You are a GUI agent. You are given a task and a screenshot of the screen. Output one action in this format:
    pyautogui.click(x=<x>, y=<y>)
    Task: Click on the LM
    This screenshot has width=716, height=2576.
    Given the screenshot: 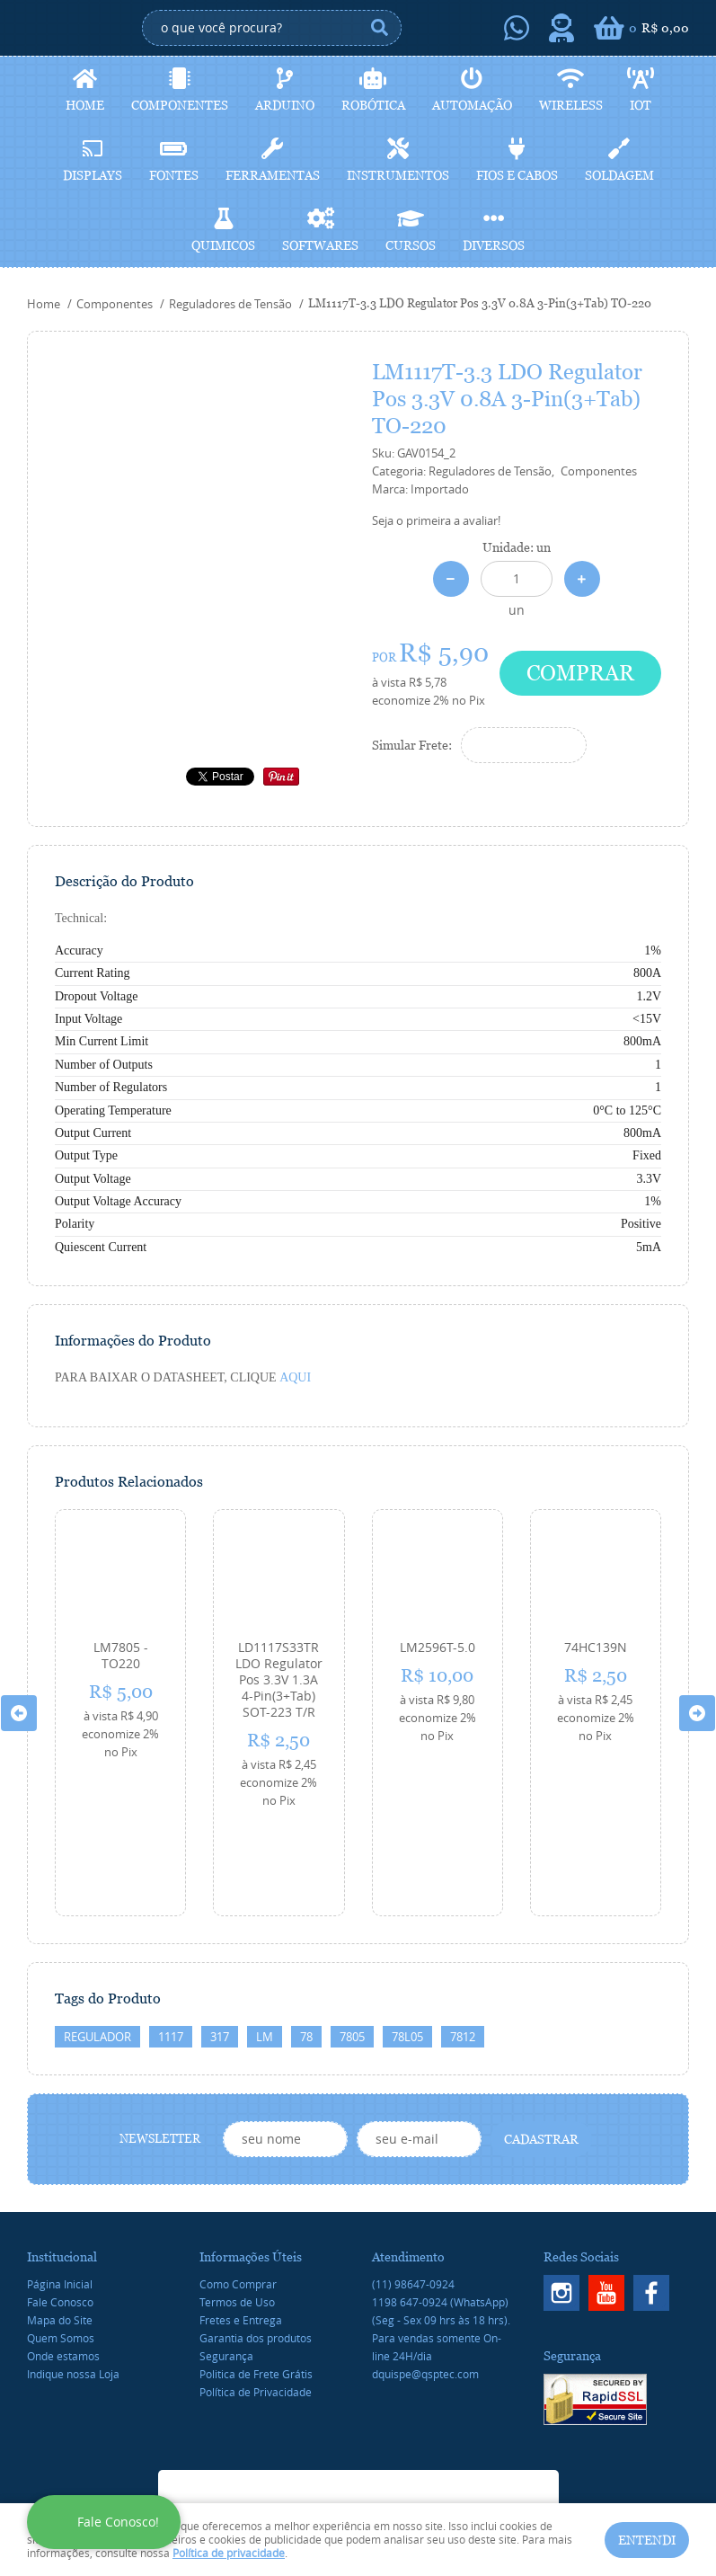 What is the action you would take?
    pyautogui.click(x=264, y=1940)
    